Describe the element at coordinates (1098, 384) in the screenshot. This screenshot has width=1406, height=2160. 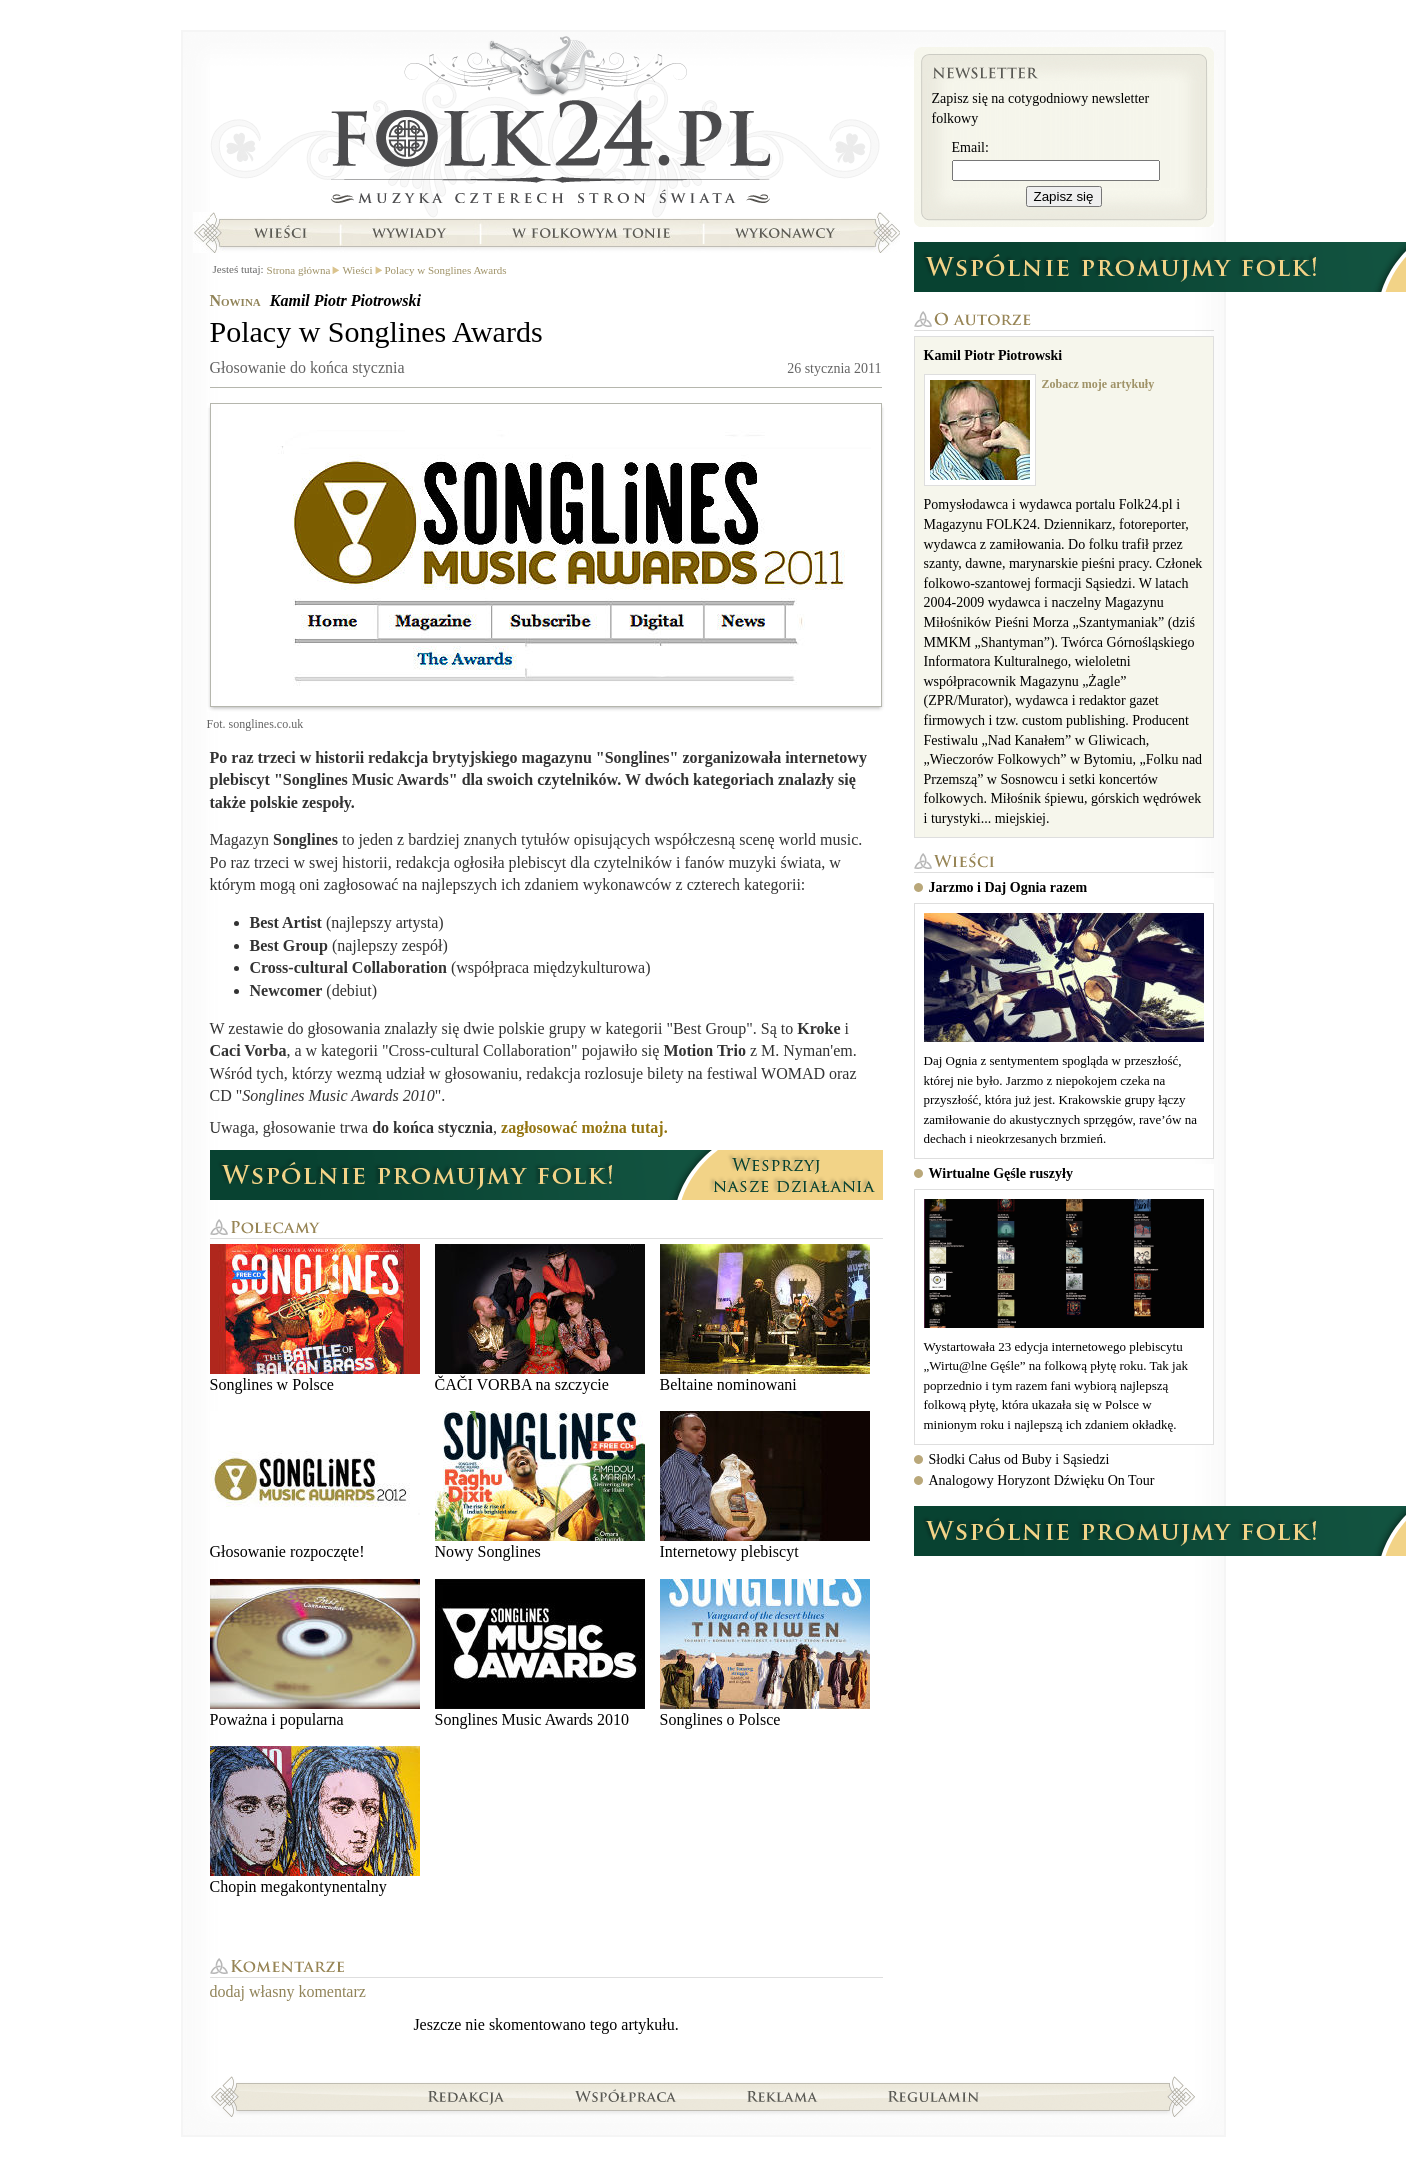
I see `Zobacz moje artykuły` at that location.